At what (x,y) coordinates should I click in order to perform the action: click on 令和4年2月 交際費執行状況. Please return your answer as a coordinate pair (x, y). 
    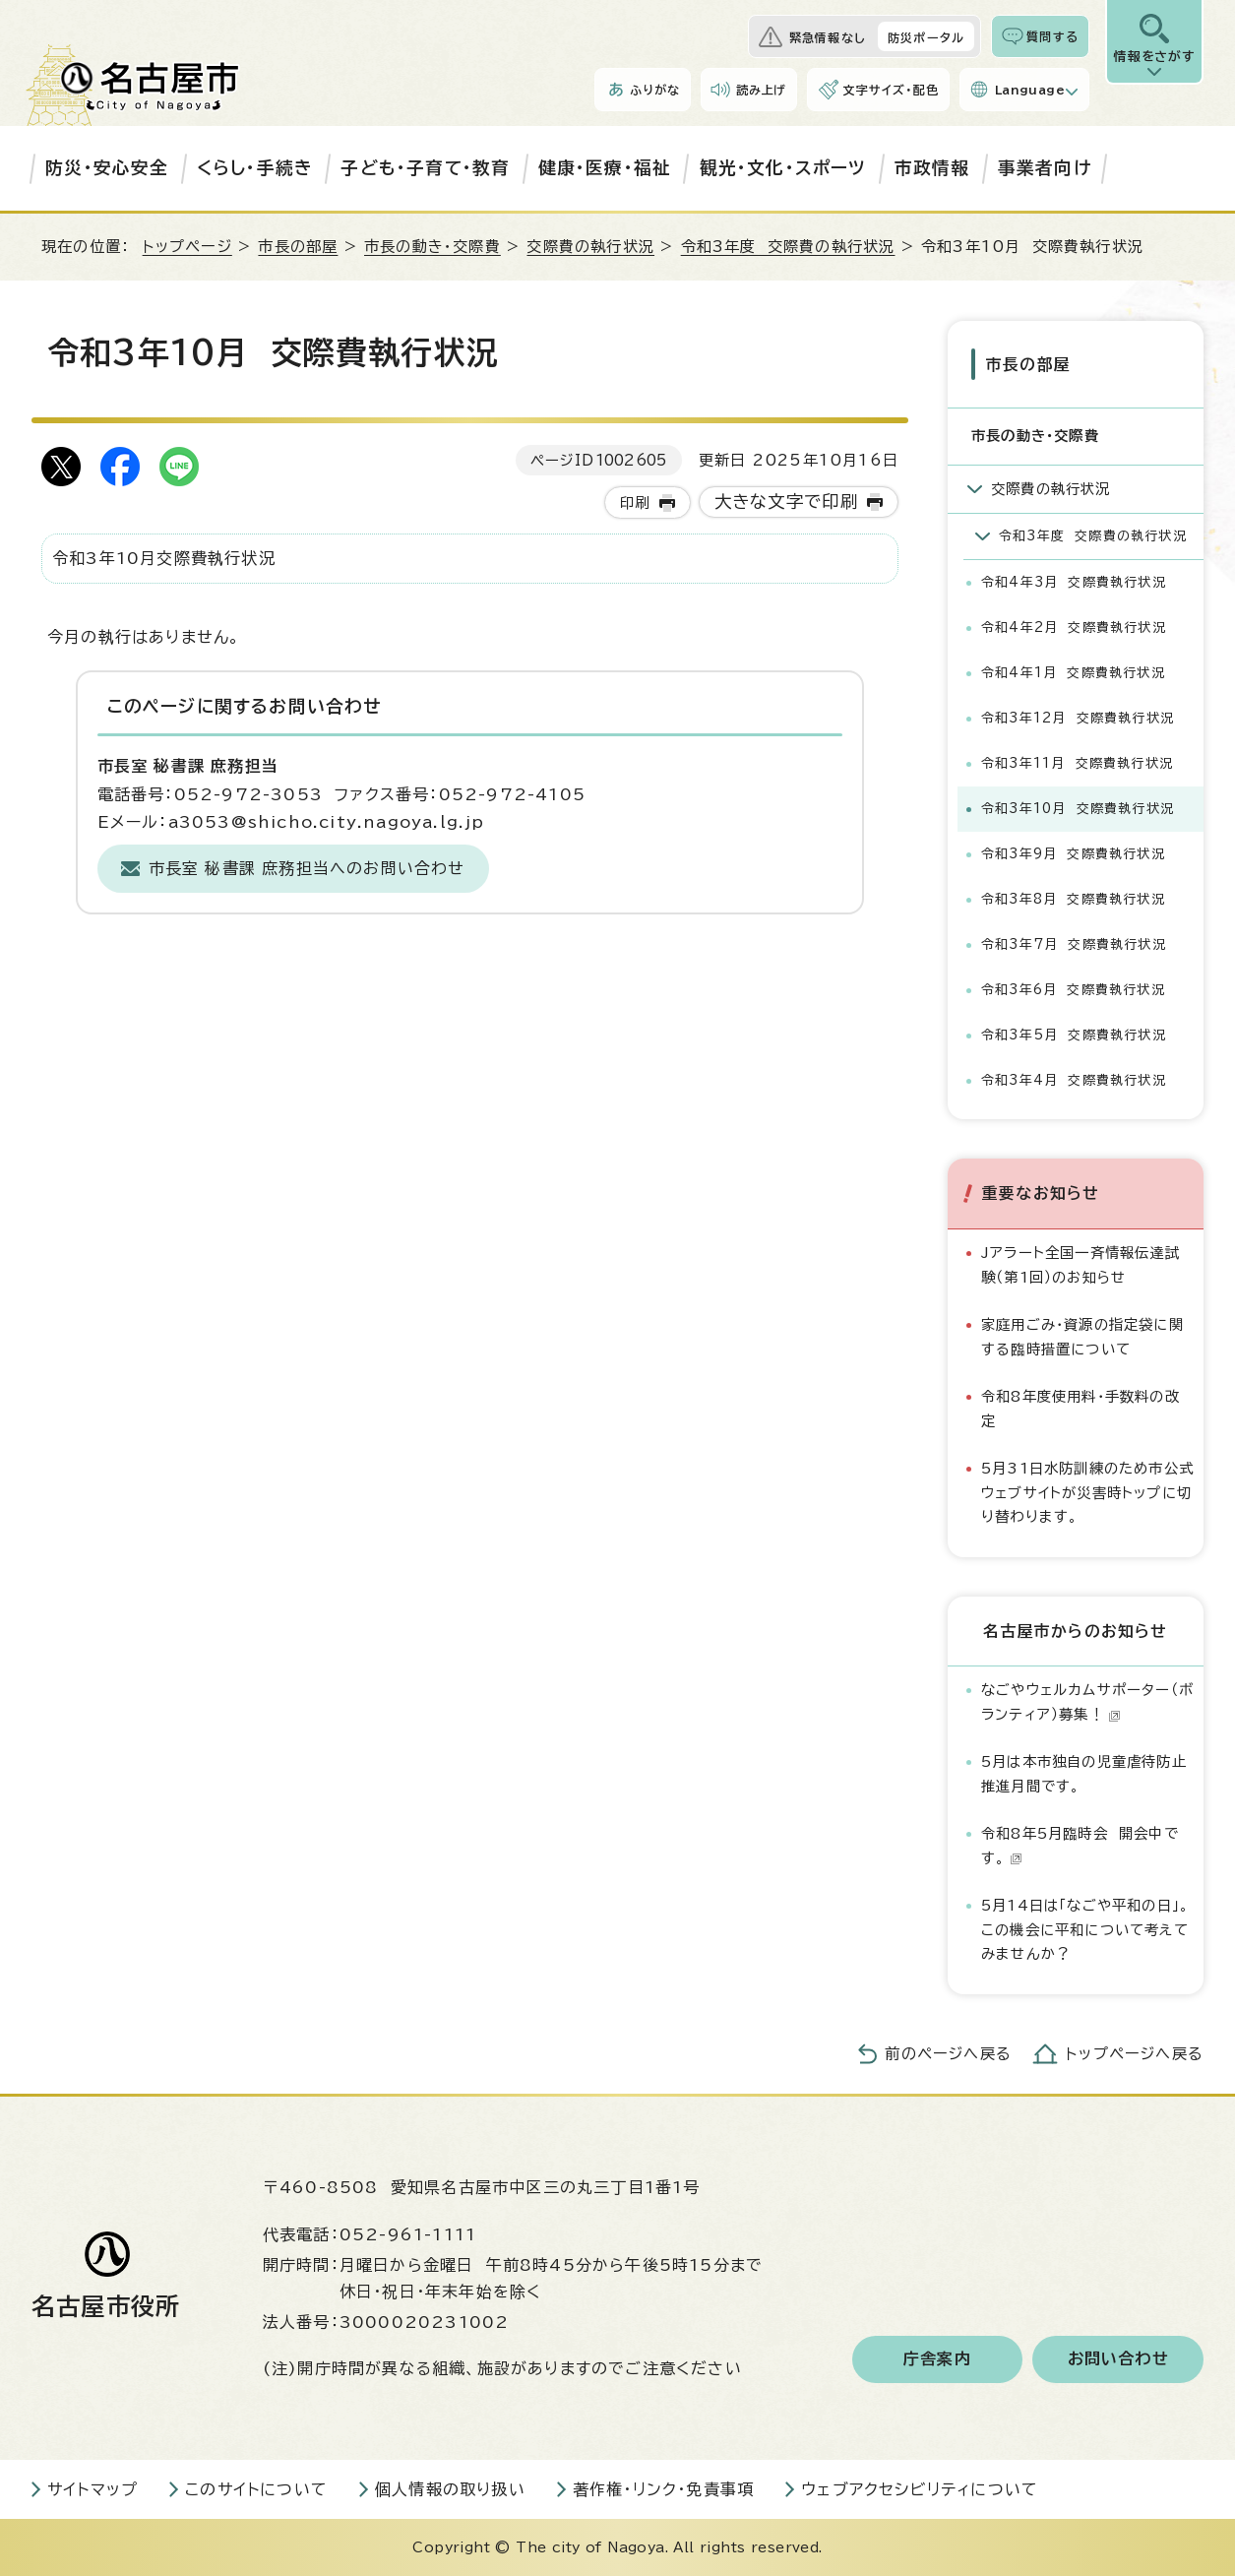
    Looking at the image, I should click on (1073, 626).